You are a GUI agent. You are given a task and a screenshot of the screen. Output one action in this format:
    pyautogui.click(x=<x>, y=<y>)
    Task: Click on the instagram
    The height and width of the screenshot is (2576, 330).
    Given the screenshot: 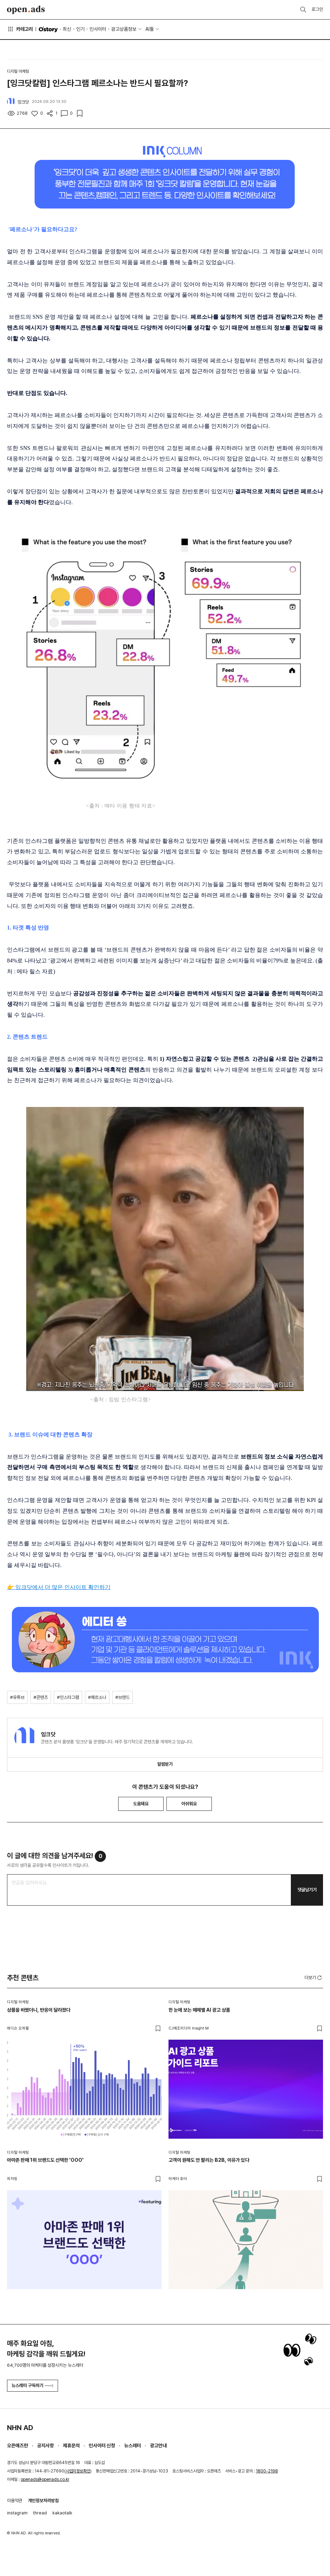 What is the action you would take?
    pyautogui.click(x=17, y=2512)
    